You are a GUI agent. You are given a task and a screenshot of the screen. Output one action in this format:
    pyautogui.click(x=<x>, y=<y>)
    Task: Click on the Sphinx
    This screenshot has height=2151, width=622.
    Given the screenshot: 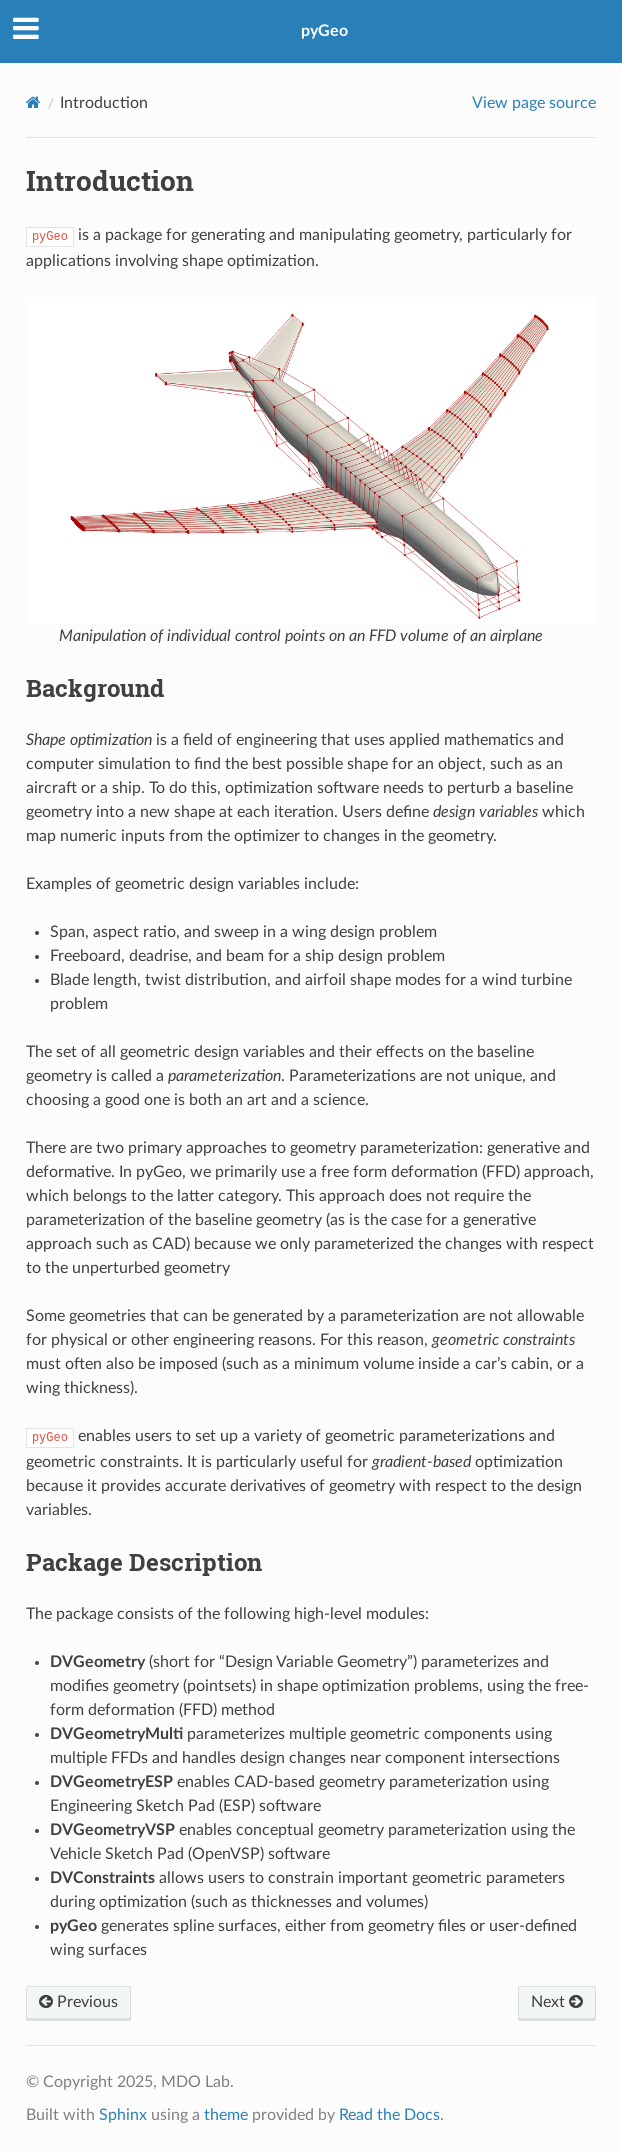 What is the action you would take?
    pyautogui.click(x=123, y=2115)
    